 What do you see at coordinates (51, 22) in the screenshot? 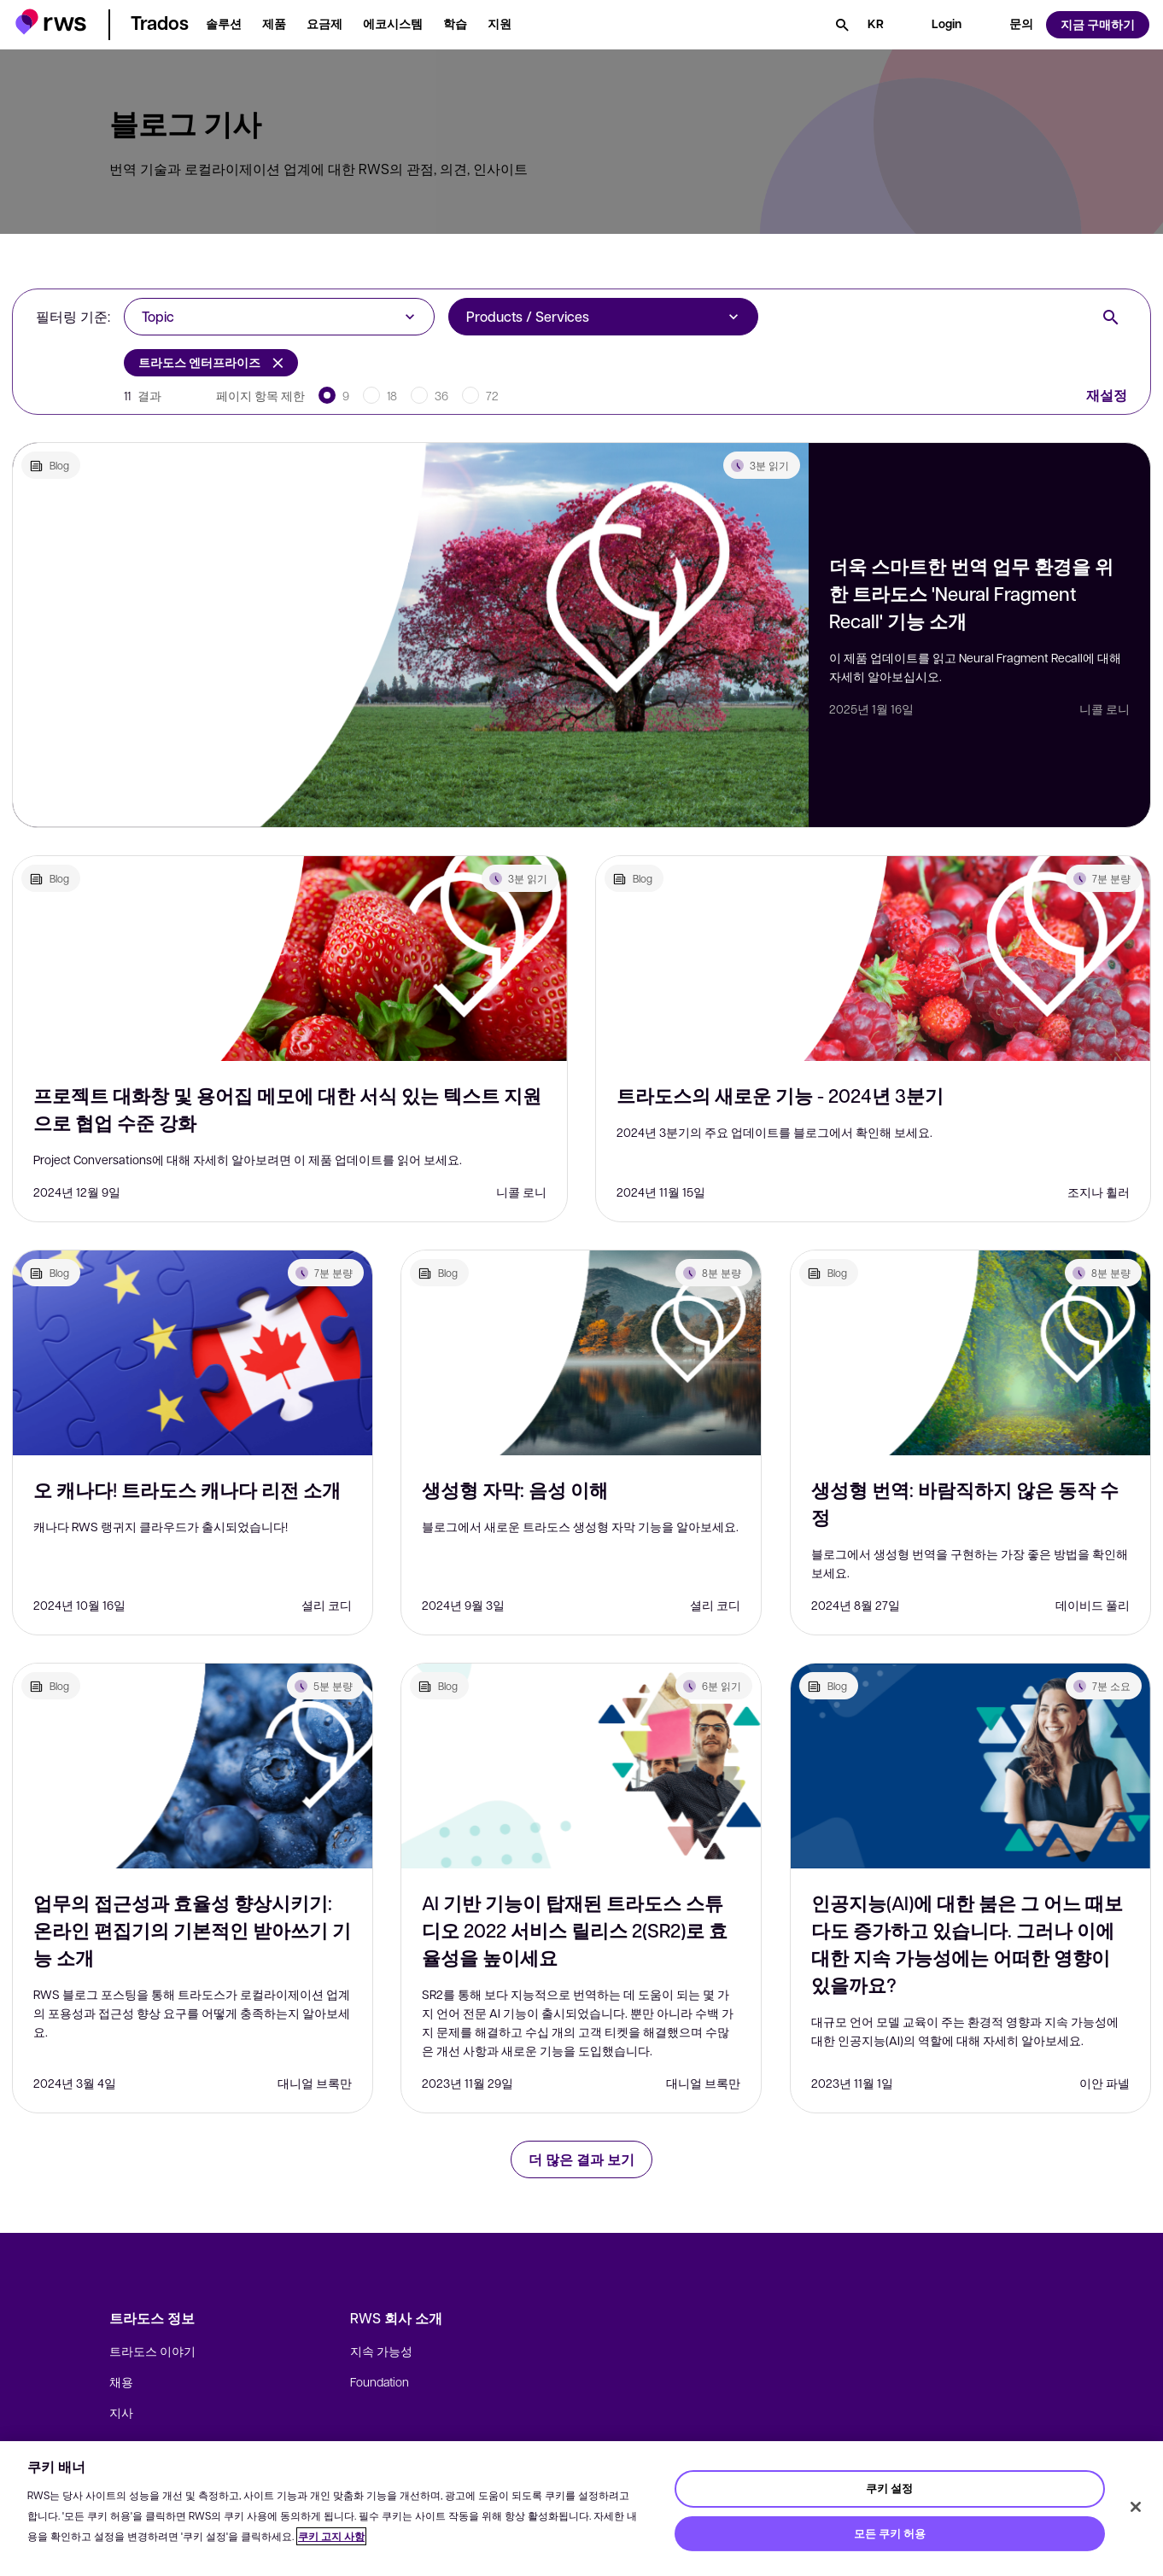
I see `[button]` at bounding box center [51, 22].